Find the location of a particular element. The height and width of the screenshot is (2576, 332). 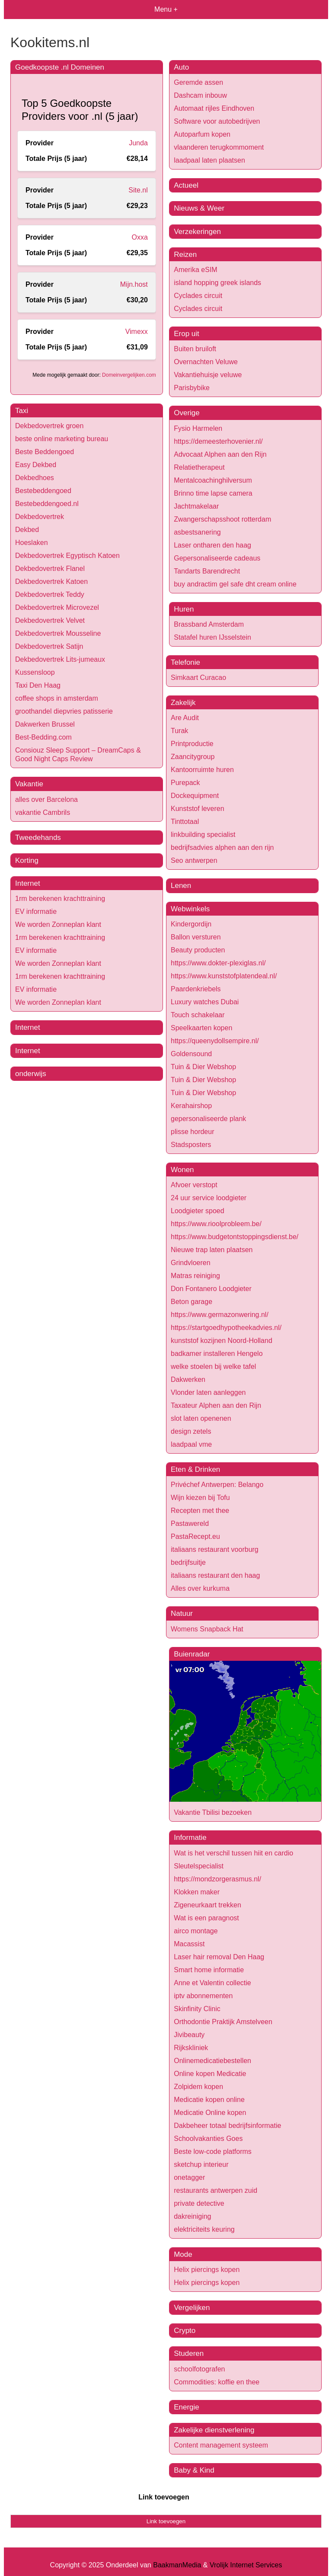

Seo antwerpen is located at coordinates (194, 860).